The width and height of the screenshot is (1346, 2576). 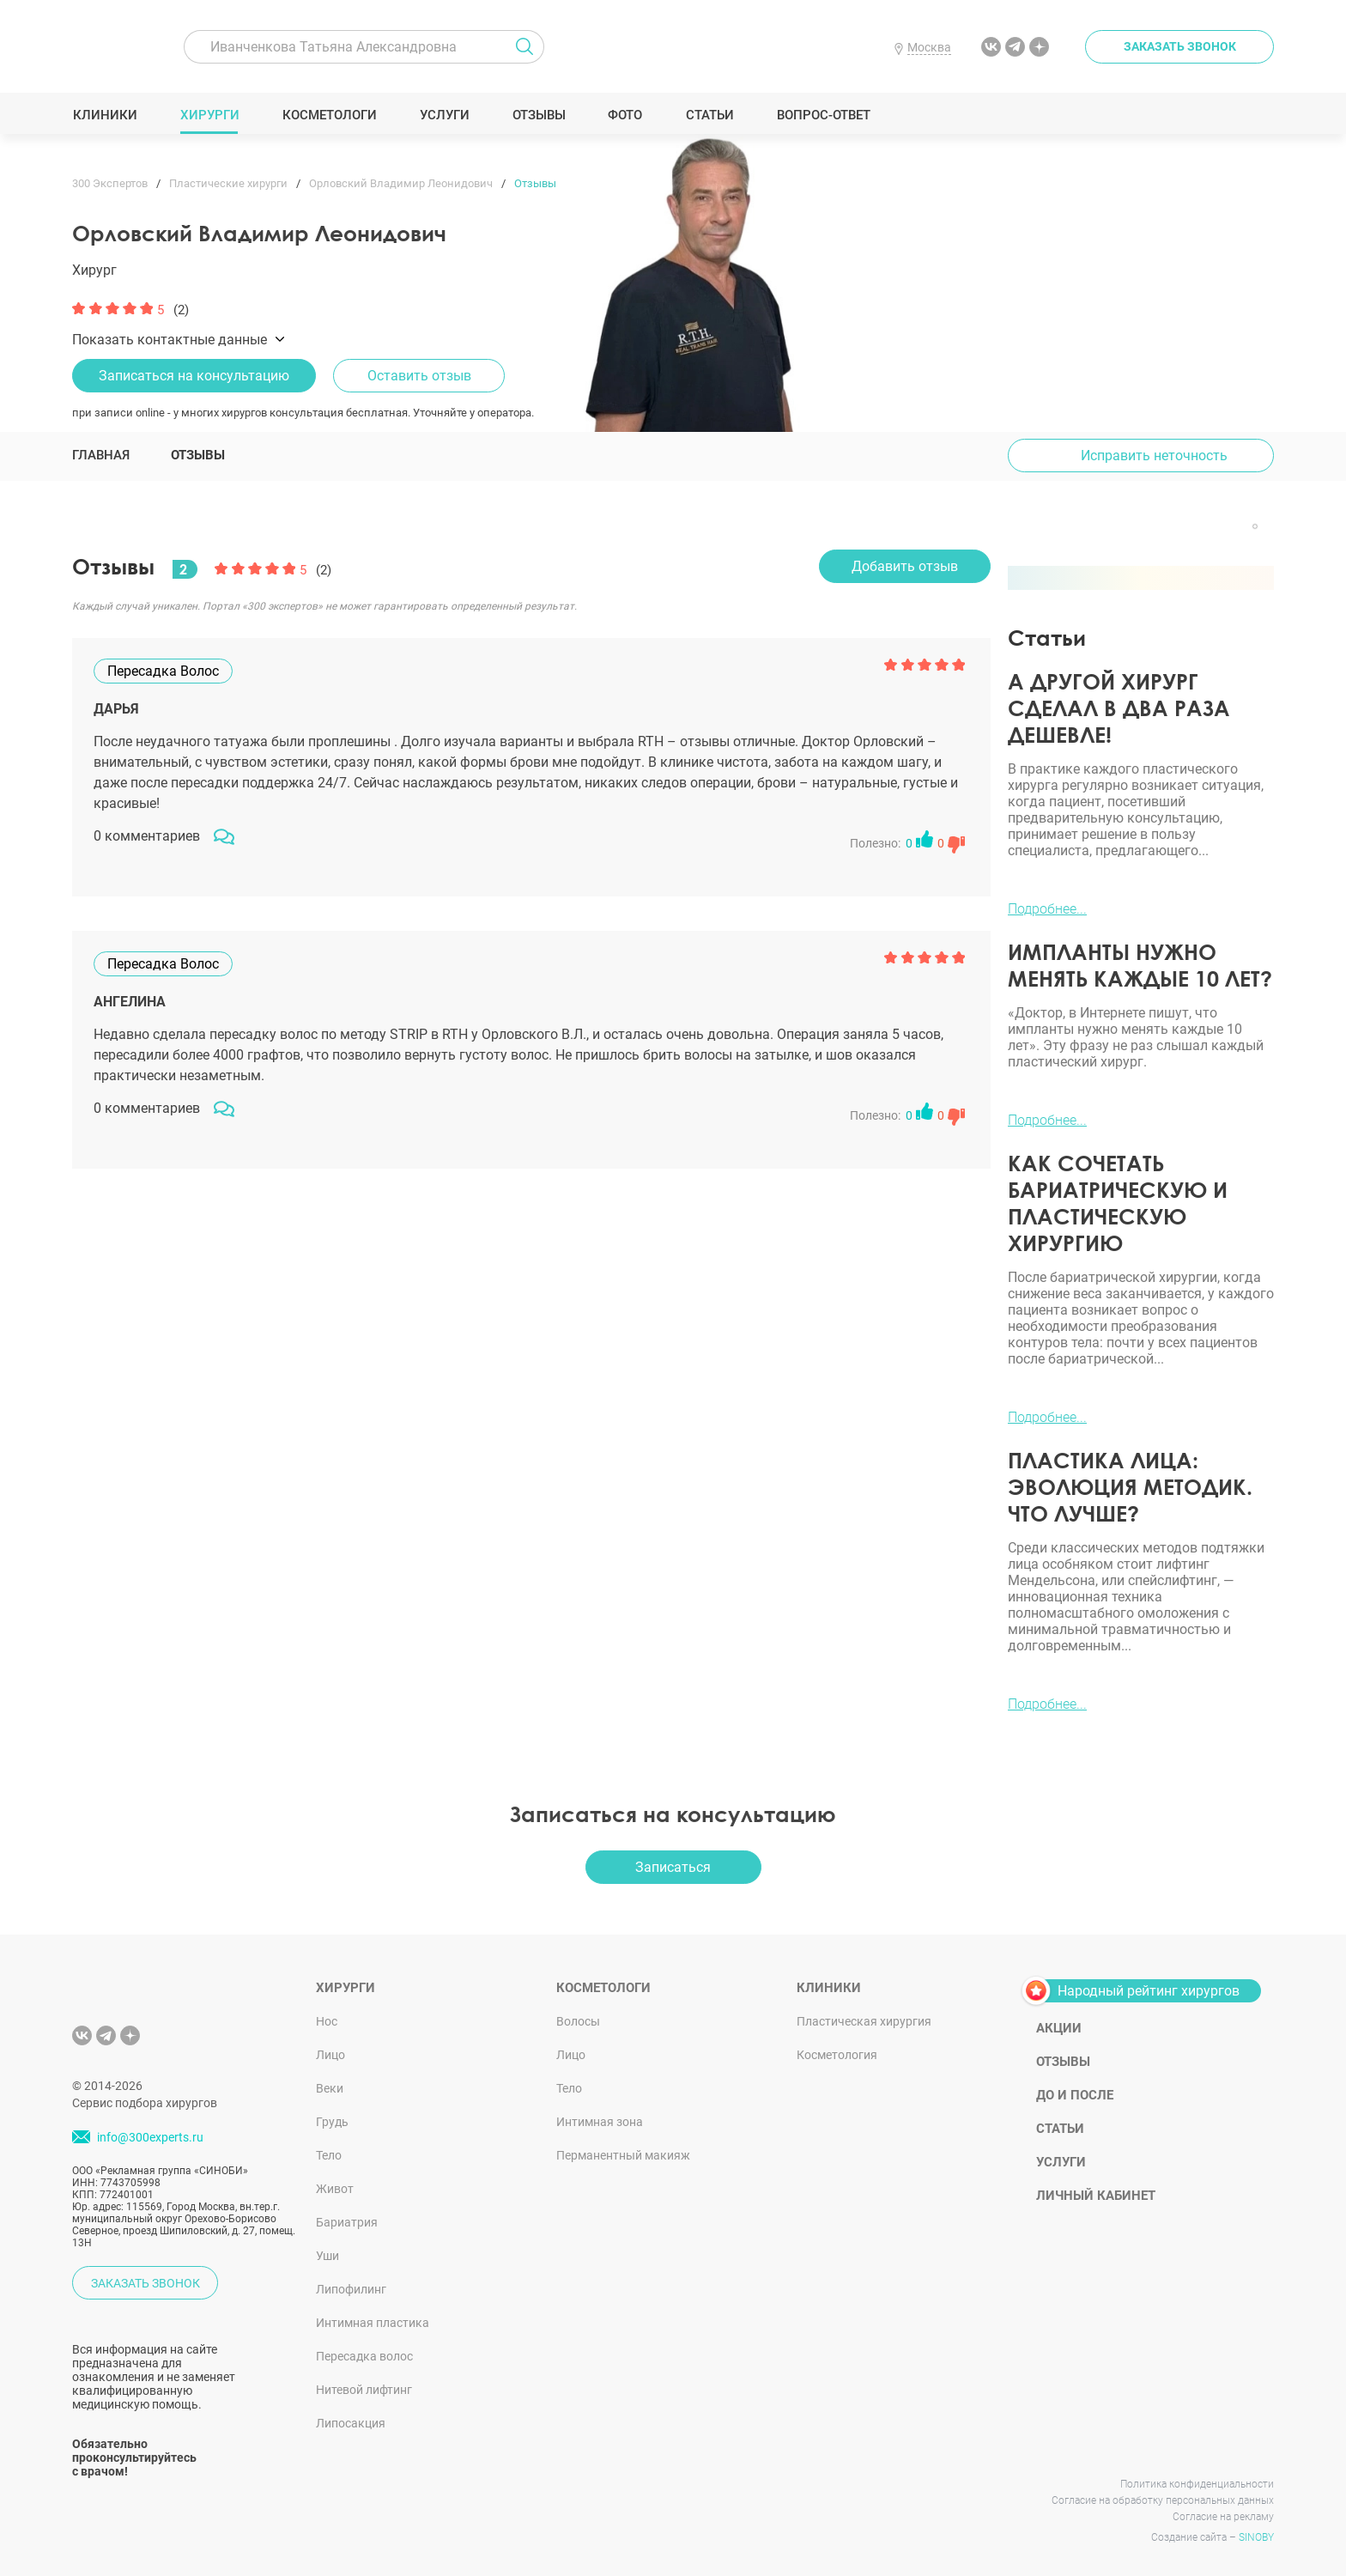 I want to click on Уши, so click(x=327, y=2256).